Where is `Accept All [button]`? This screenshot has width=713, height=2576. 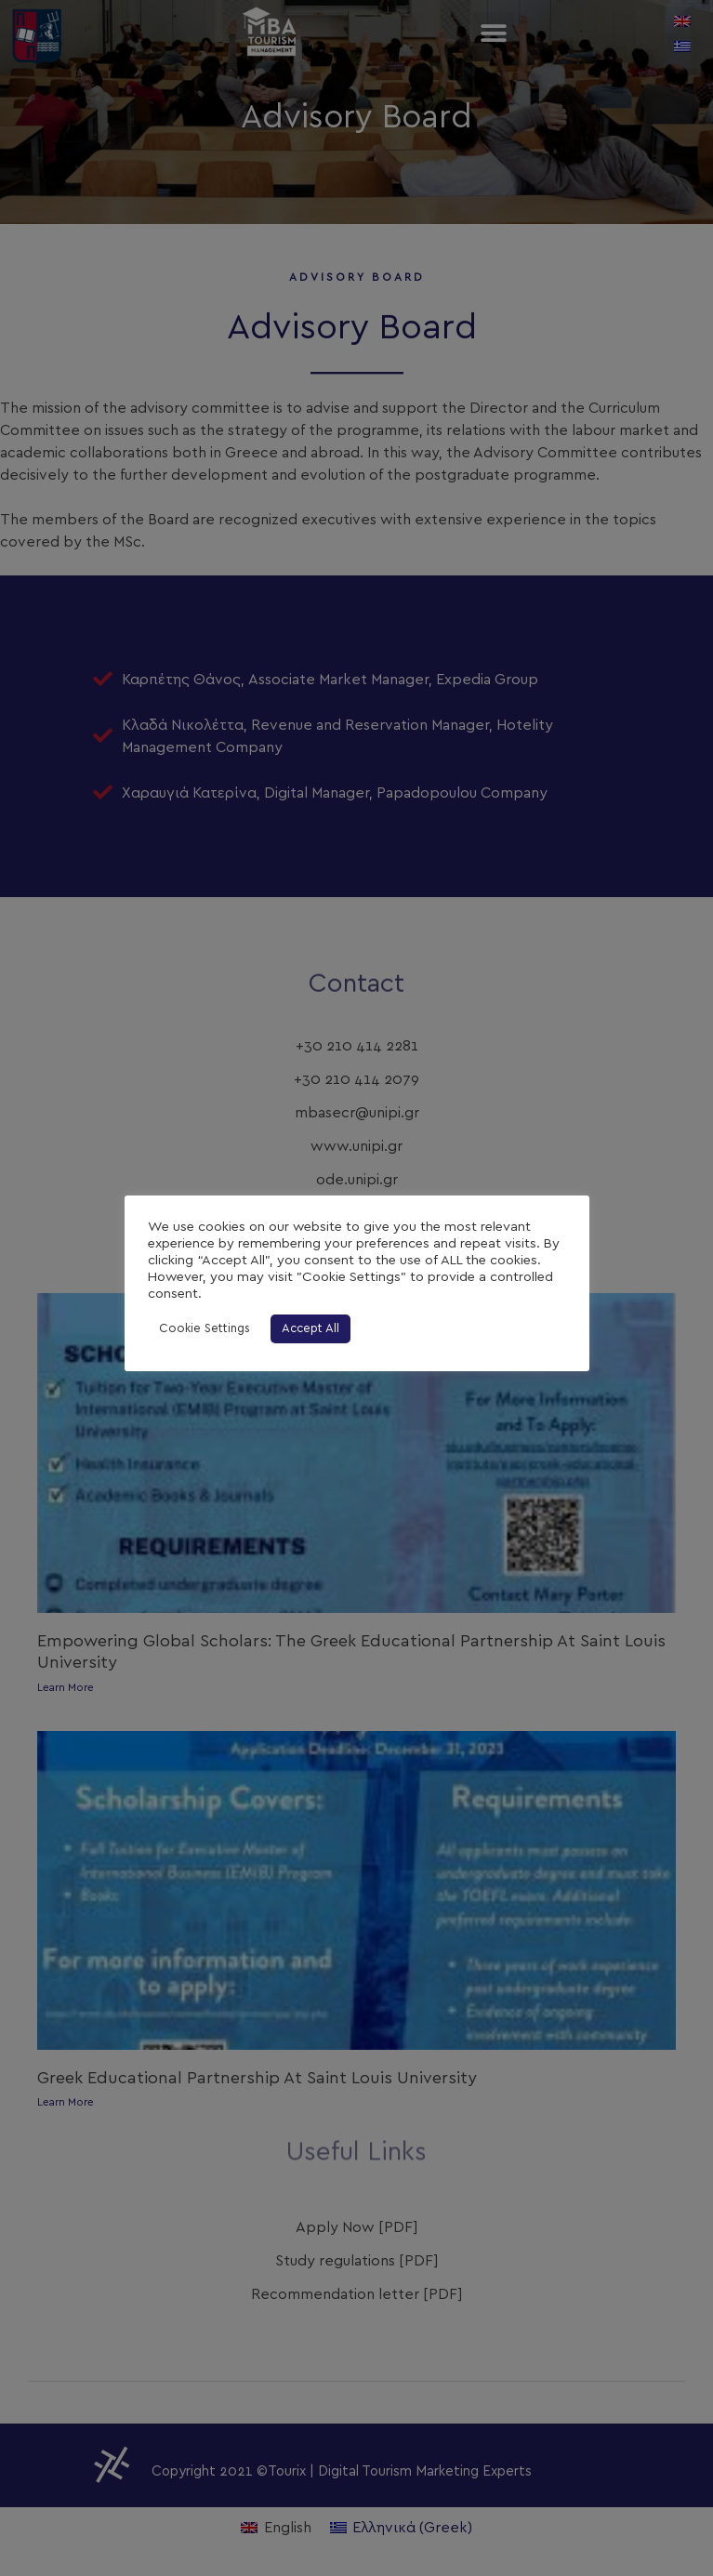 Accept All [button] is located at coordinates (310, 1329).